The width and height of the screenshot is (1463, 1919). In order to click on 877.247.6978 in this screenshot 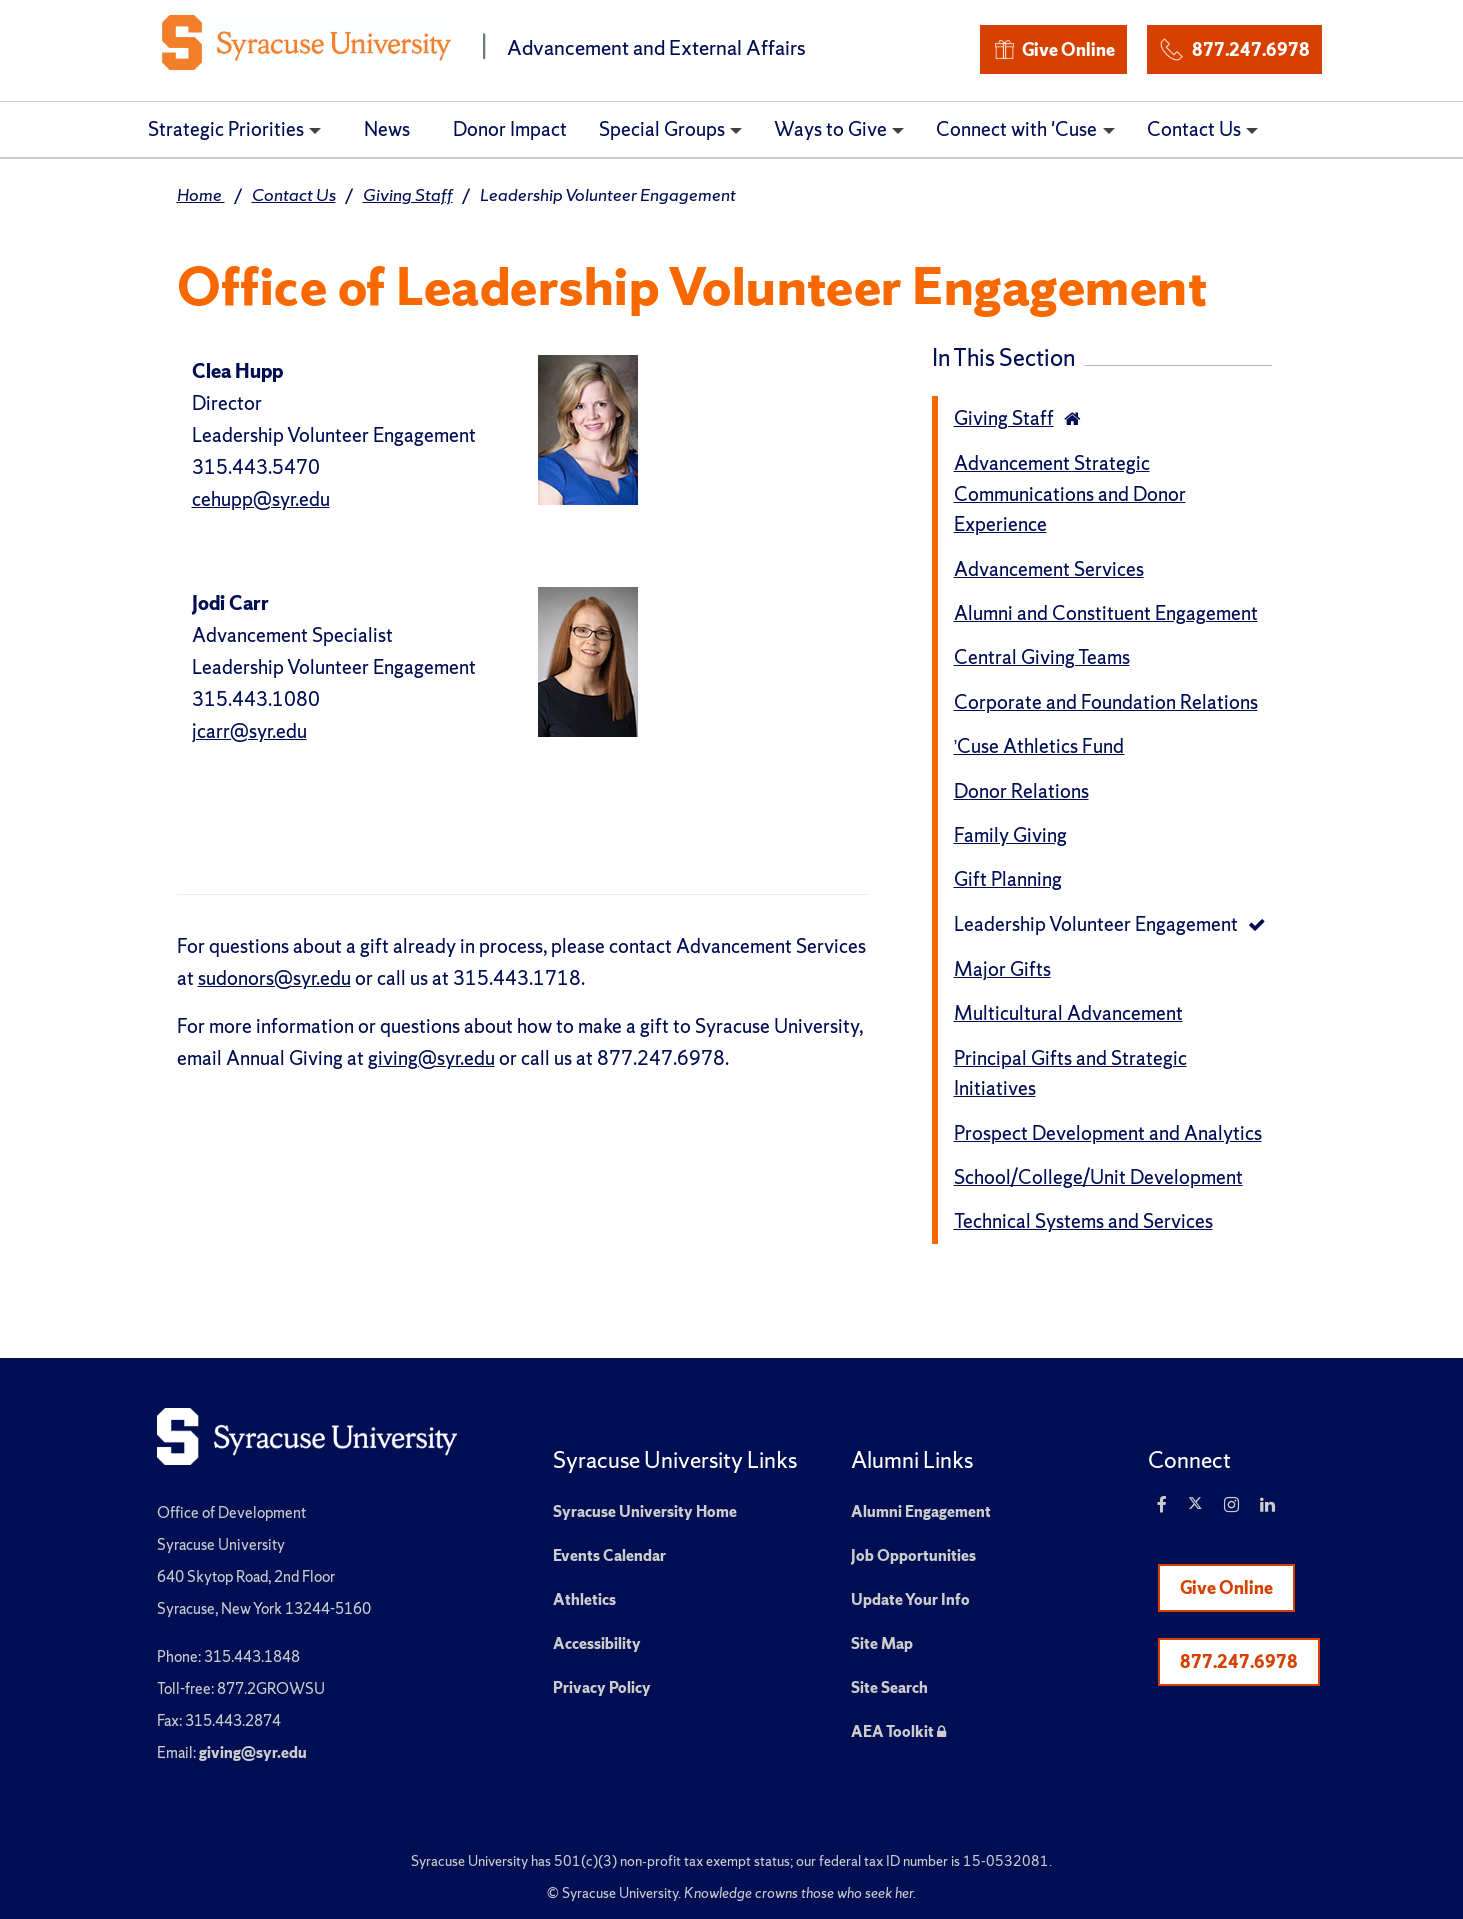, I will do `click(1234, 46)`.